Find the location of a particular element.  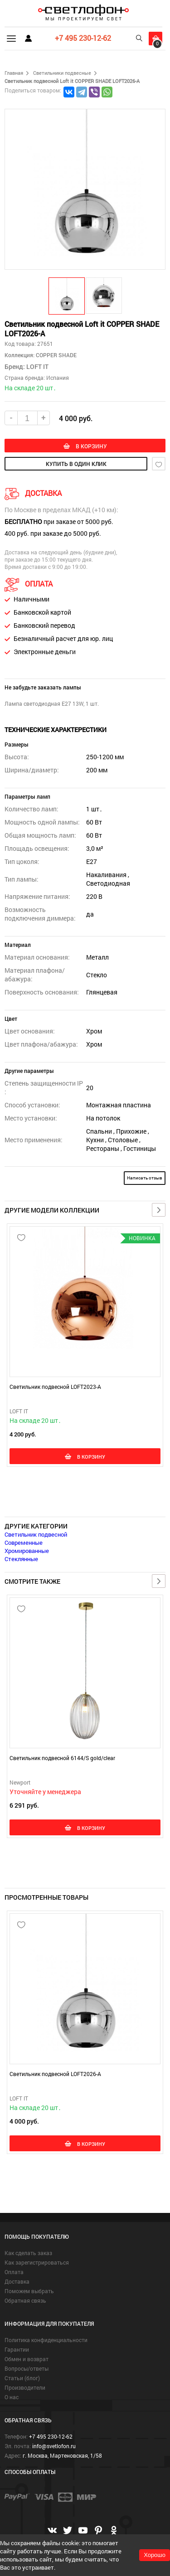

[button] is located at coordinates (67, 296).